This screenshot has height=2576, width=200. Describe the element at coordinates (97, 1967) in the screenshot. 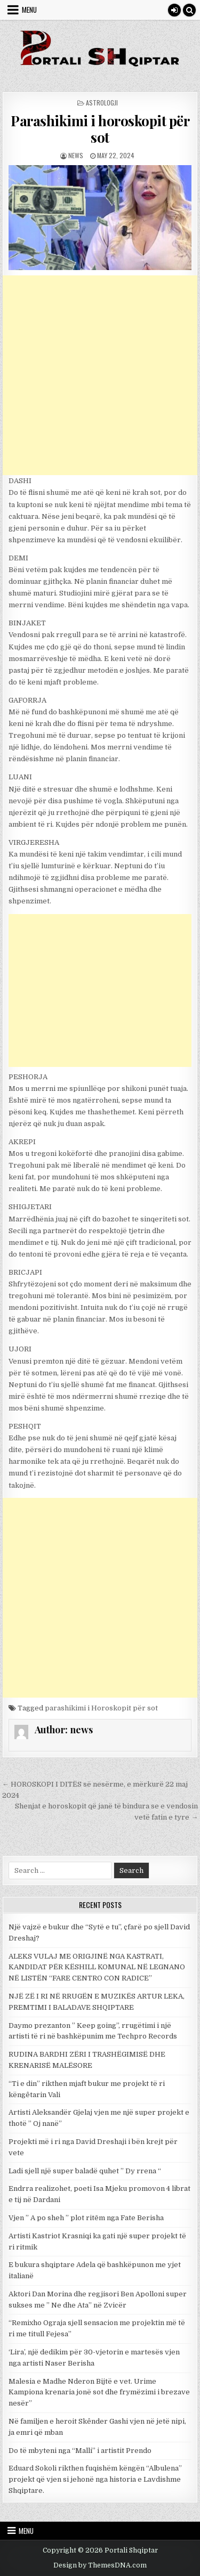

I see `ALEKS VULAJ ME ORIGJINË NGA KASTRATI, KANDIDAT PËR KËSHILL KOMUNAL NË LEGNANO NË LISTËN “FARE CENTRO CON RADICE”` at that location.